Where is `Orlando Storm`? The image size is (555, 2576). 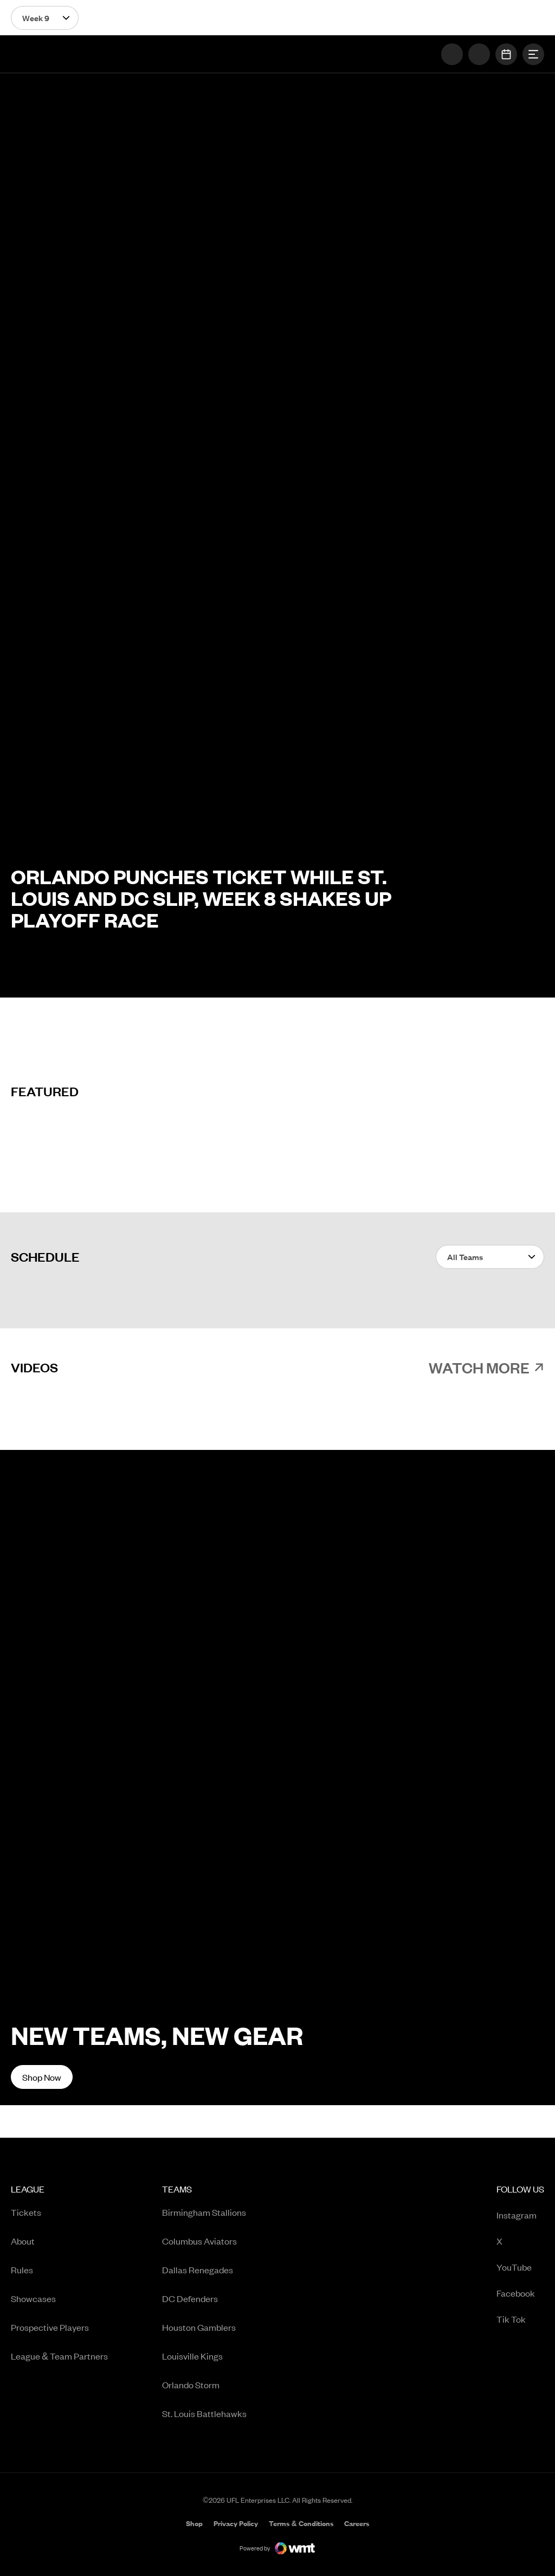
Orlando Storm is located at coordinates (191, 2384).